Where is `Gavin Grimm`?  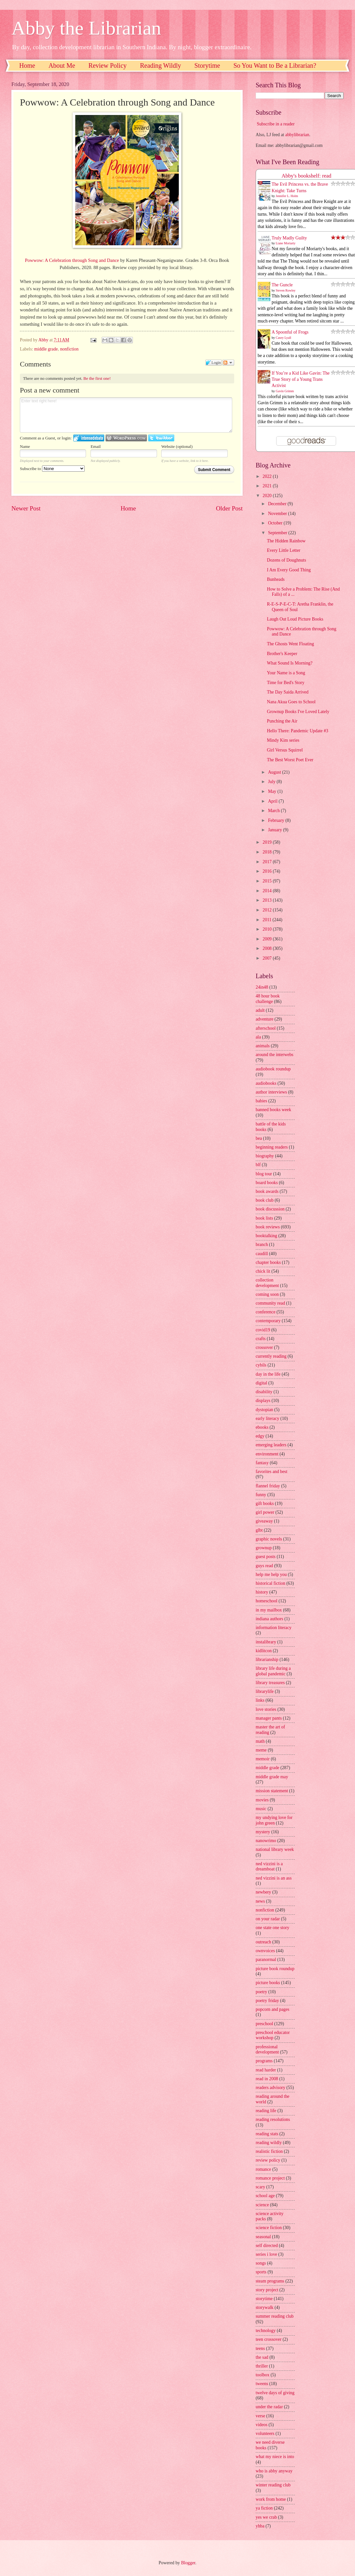
Gavin Grimm is located at coordinates (285, 391).